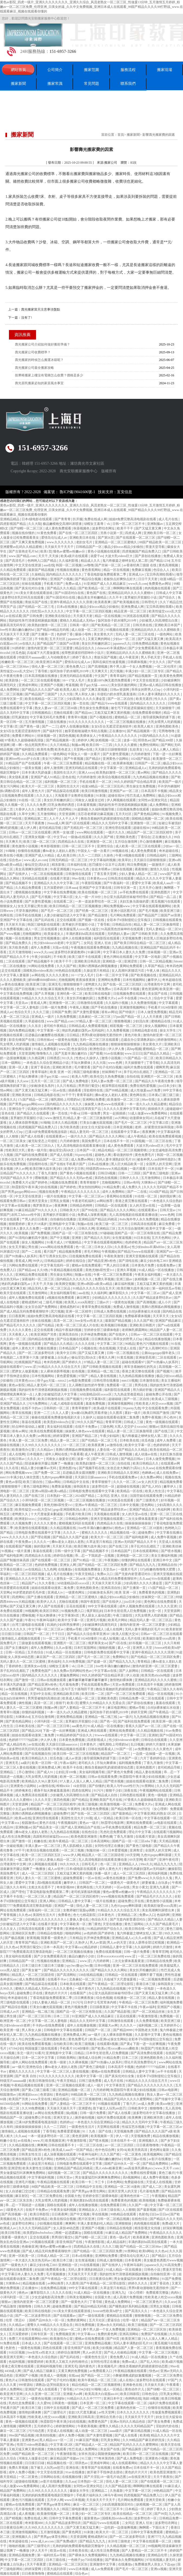 The image size is (183, 2576). What do you see at coordinates (104, 551) in the screenshot?
I see `黄色小说视频在线观看` at bounding box center [104, 551].